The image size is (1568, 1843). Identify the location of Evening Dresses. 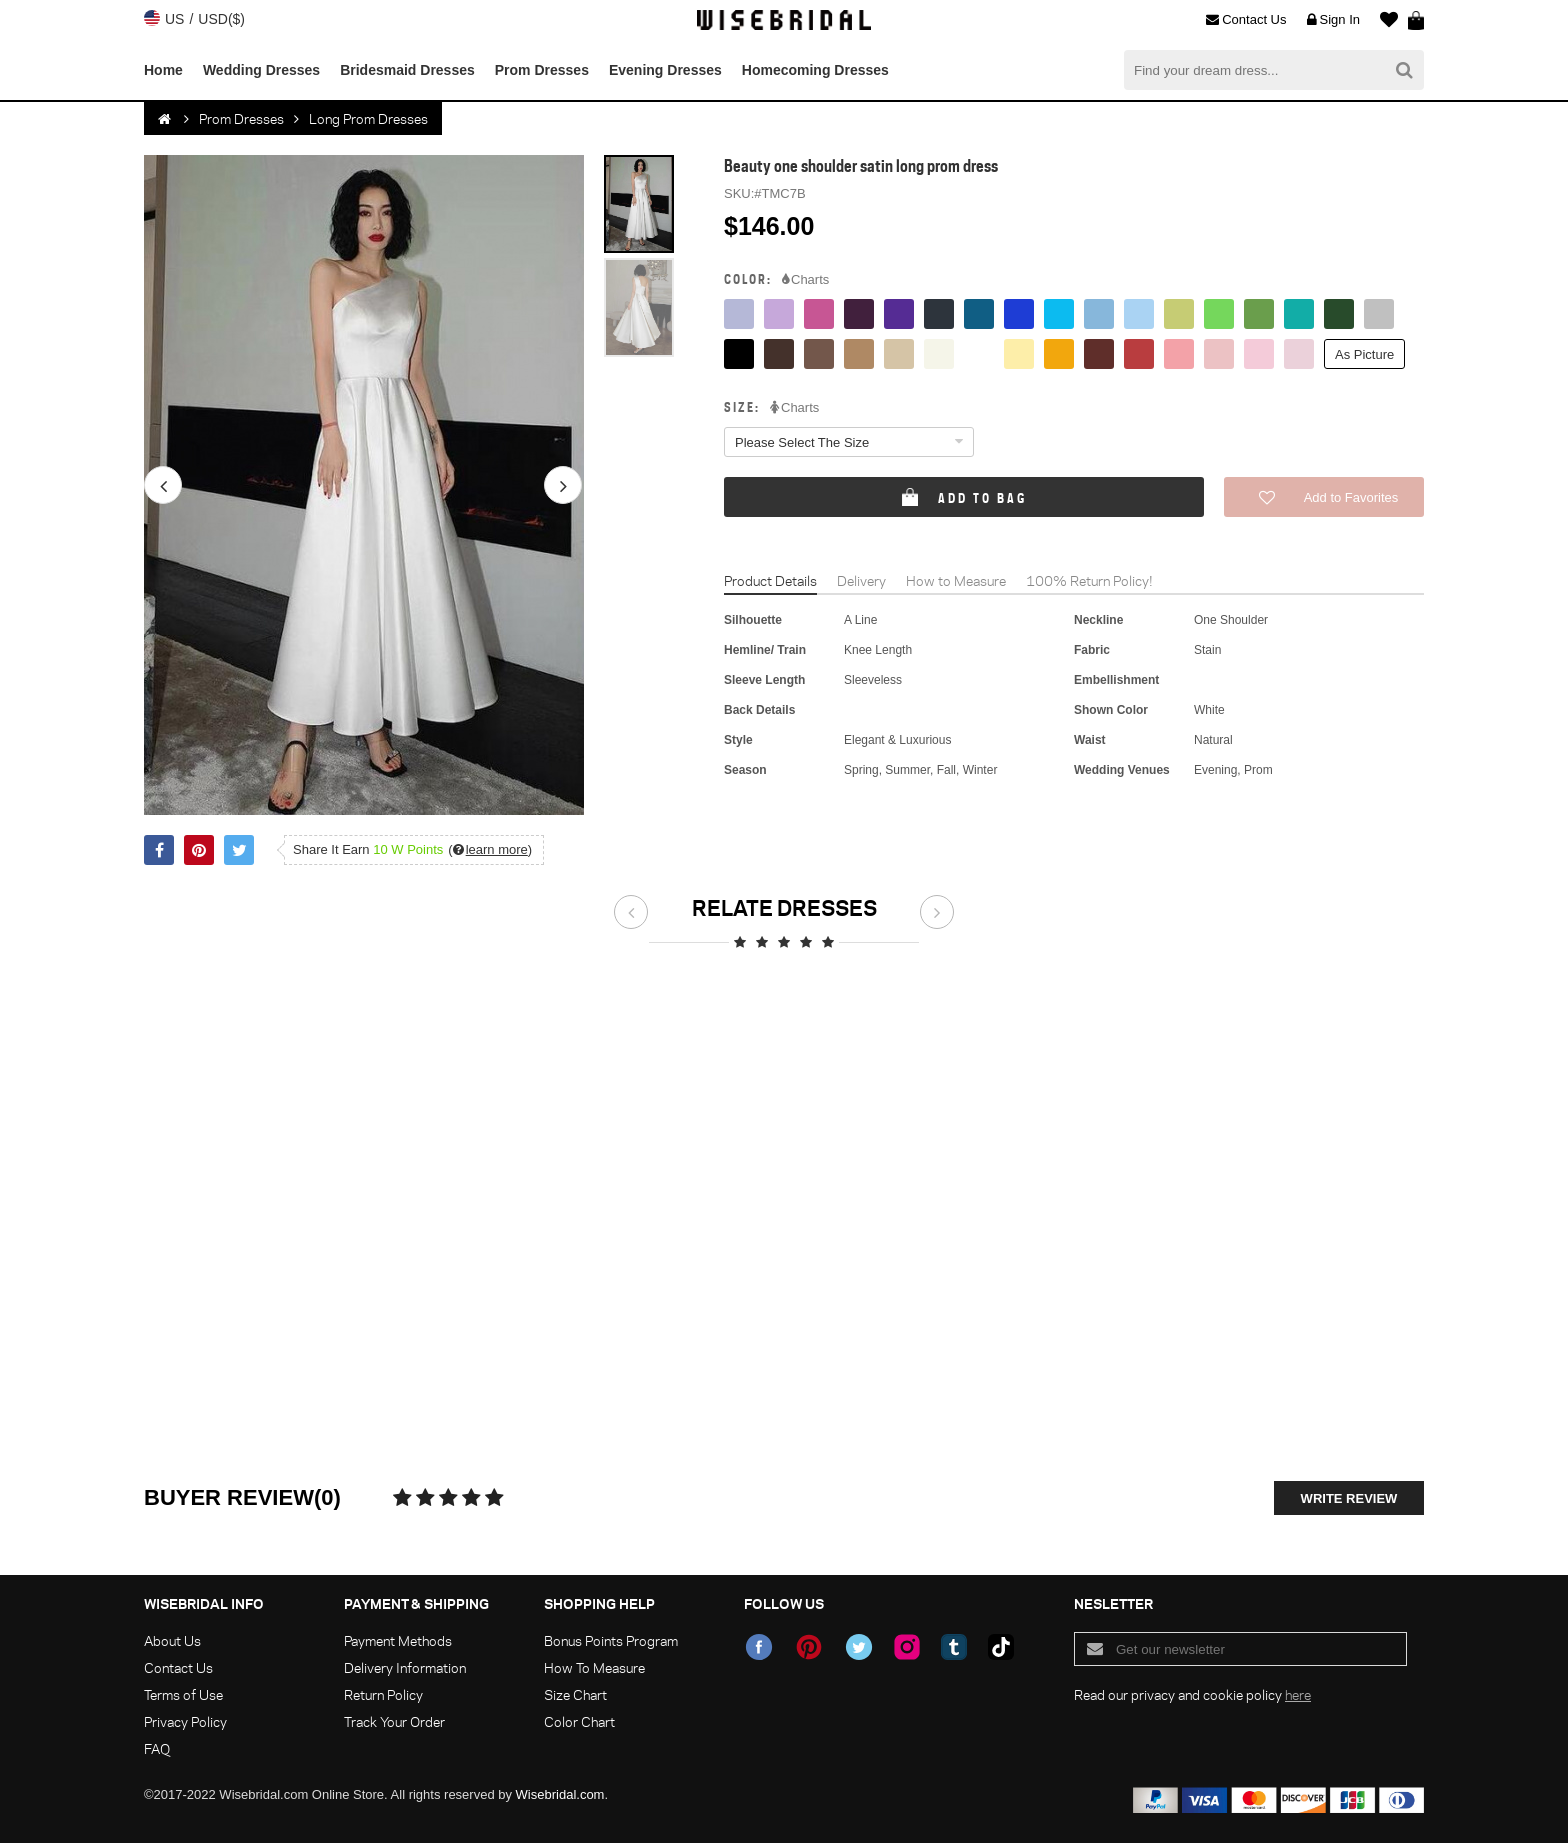
(665, 70).